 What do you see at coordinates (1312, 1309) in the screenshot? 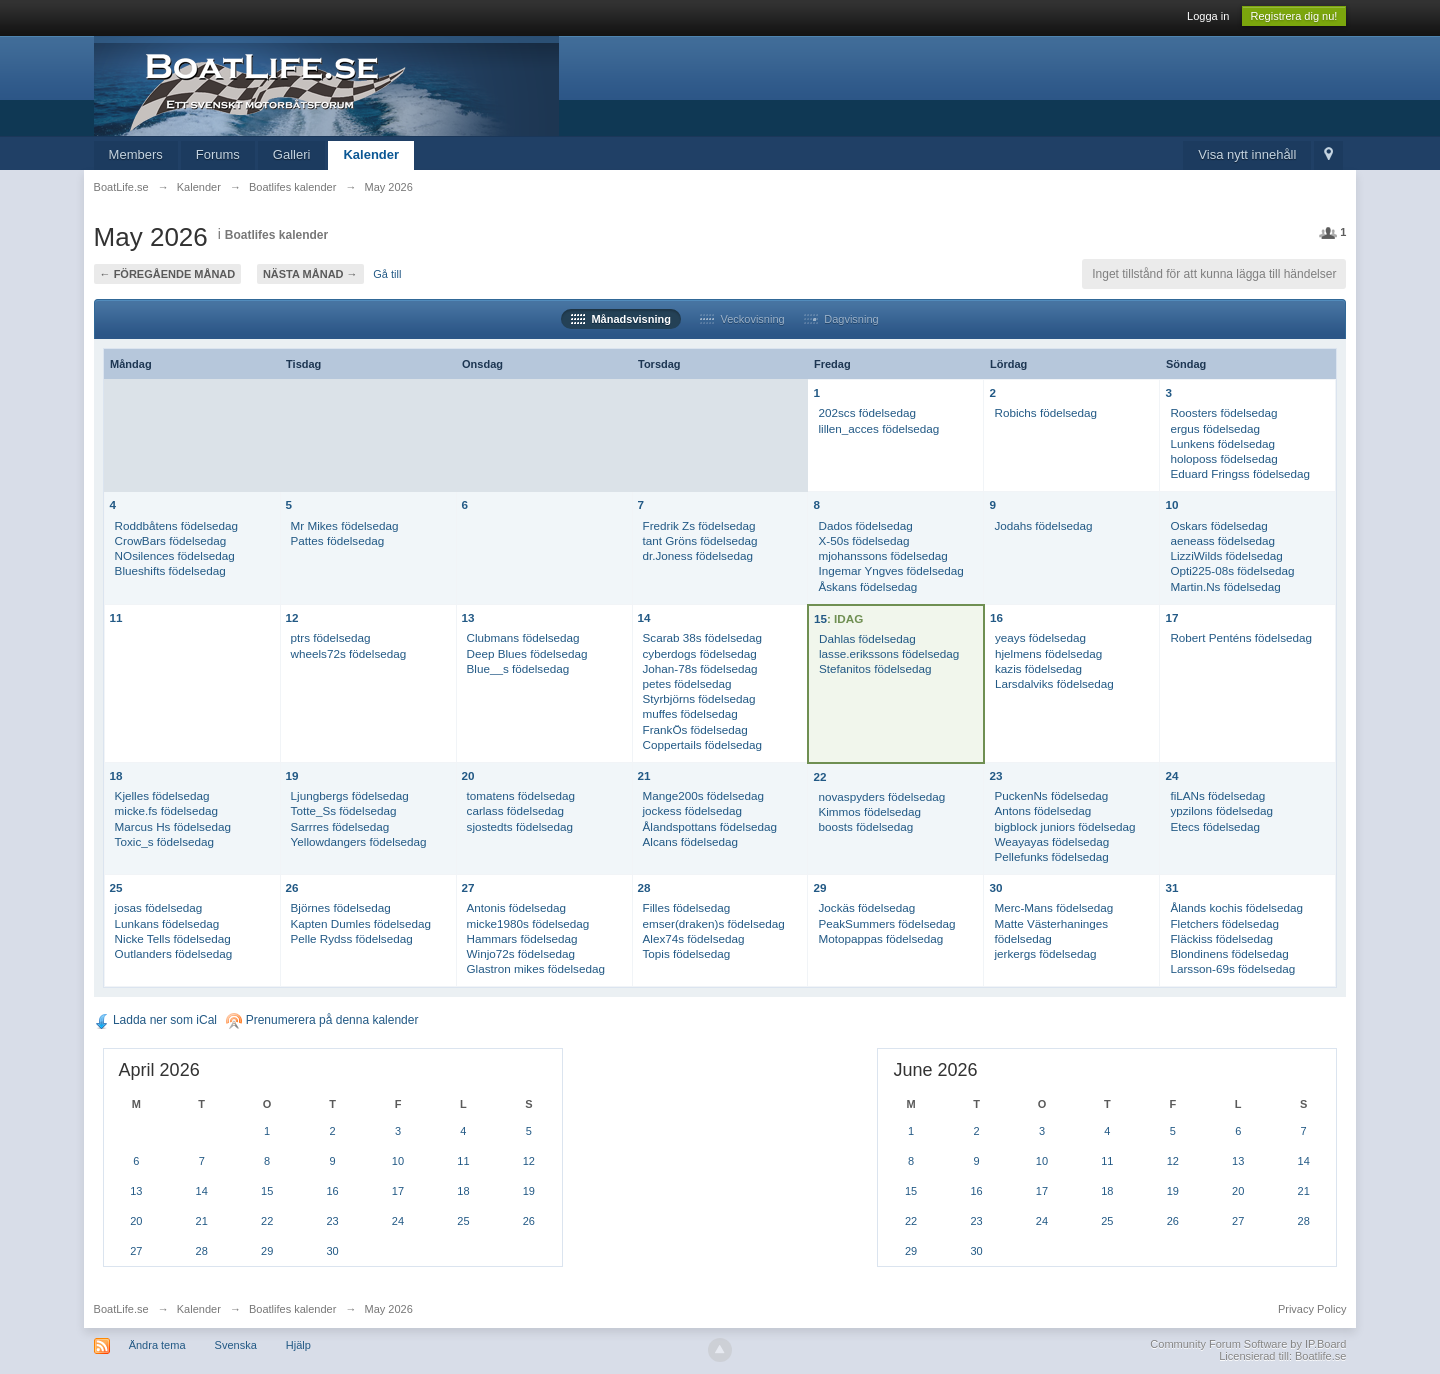
I see `Privacy Policy` at bounding box center [1312, 1309].